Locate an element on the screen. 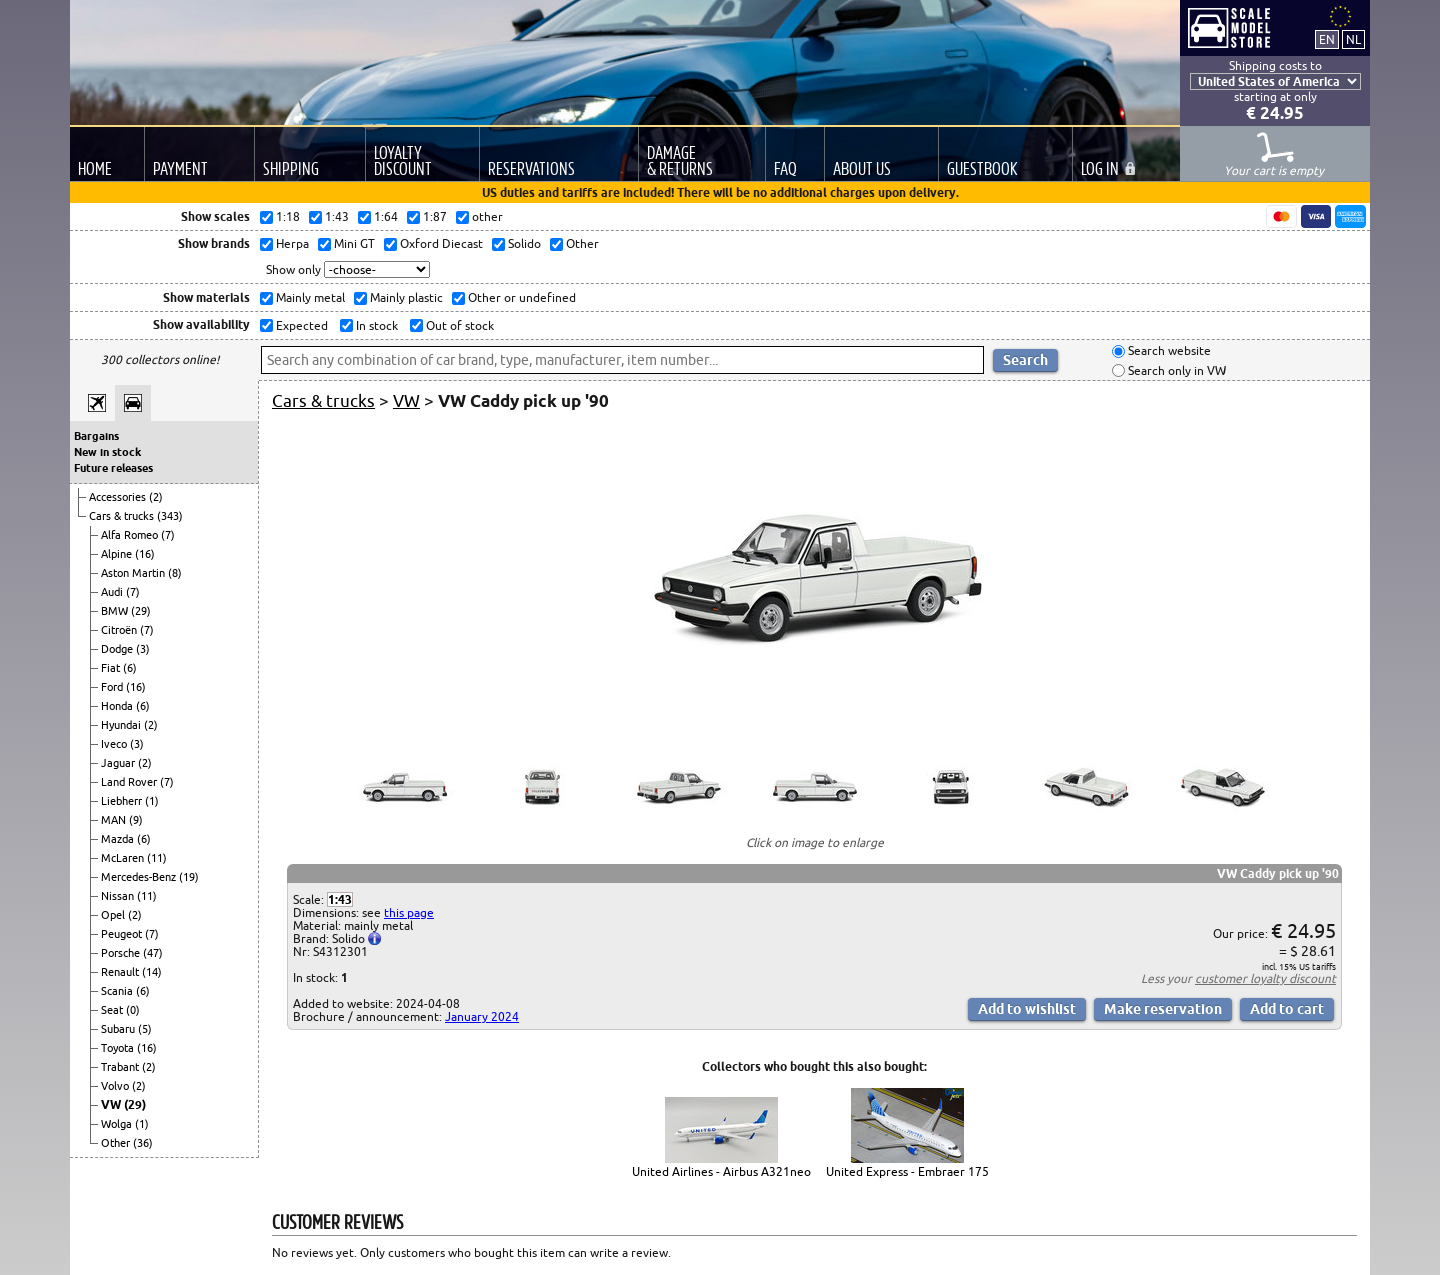  Cars & trucks is located at coordinates (123, 516).